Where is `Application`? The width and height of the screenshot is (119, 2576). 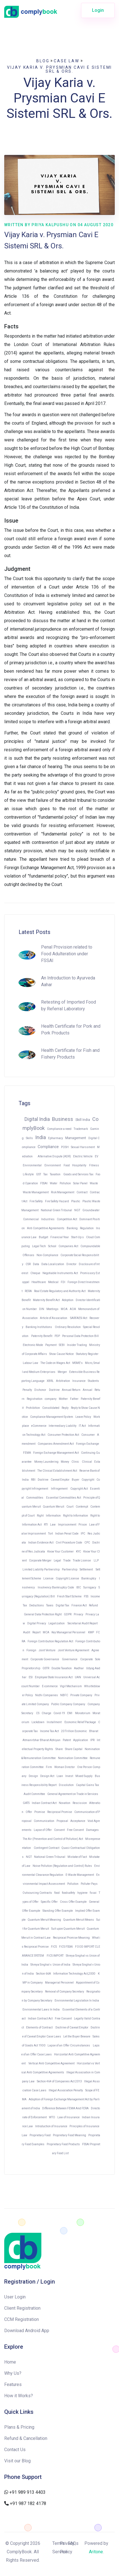
Application is located at coordinates (80, 1740).